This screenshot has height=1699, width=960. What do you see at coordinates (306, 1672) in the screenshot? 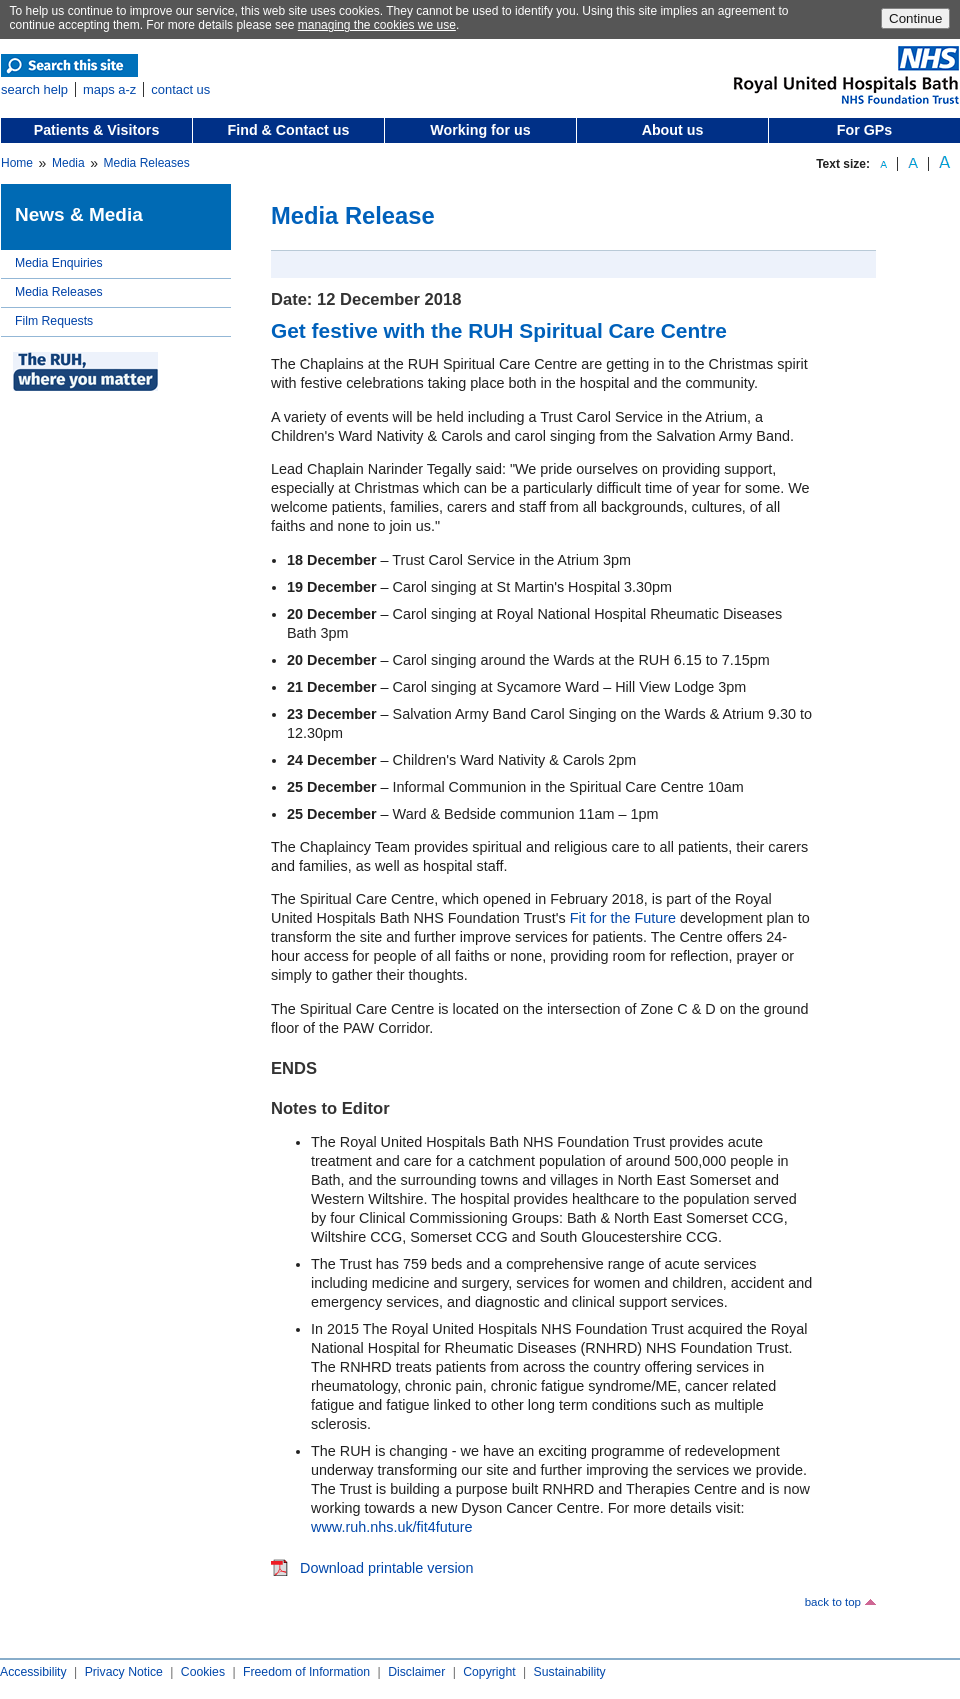
I see `Freedom of Information` at bounding box center [306, 1672].